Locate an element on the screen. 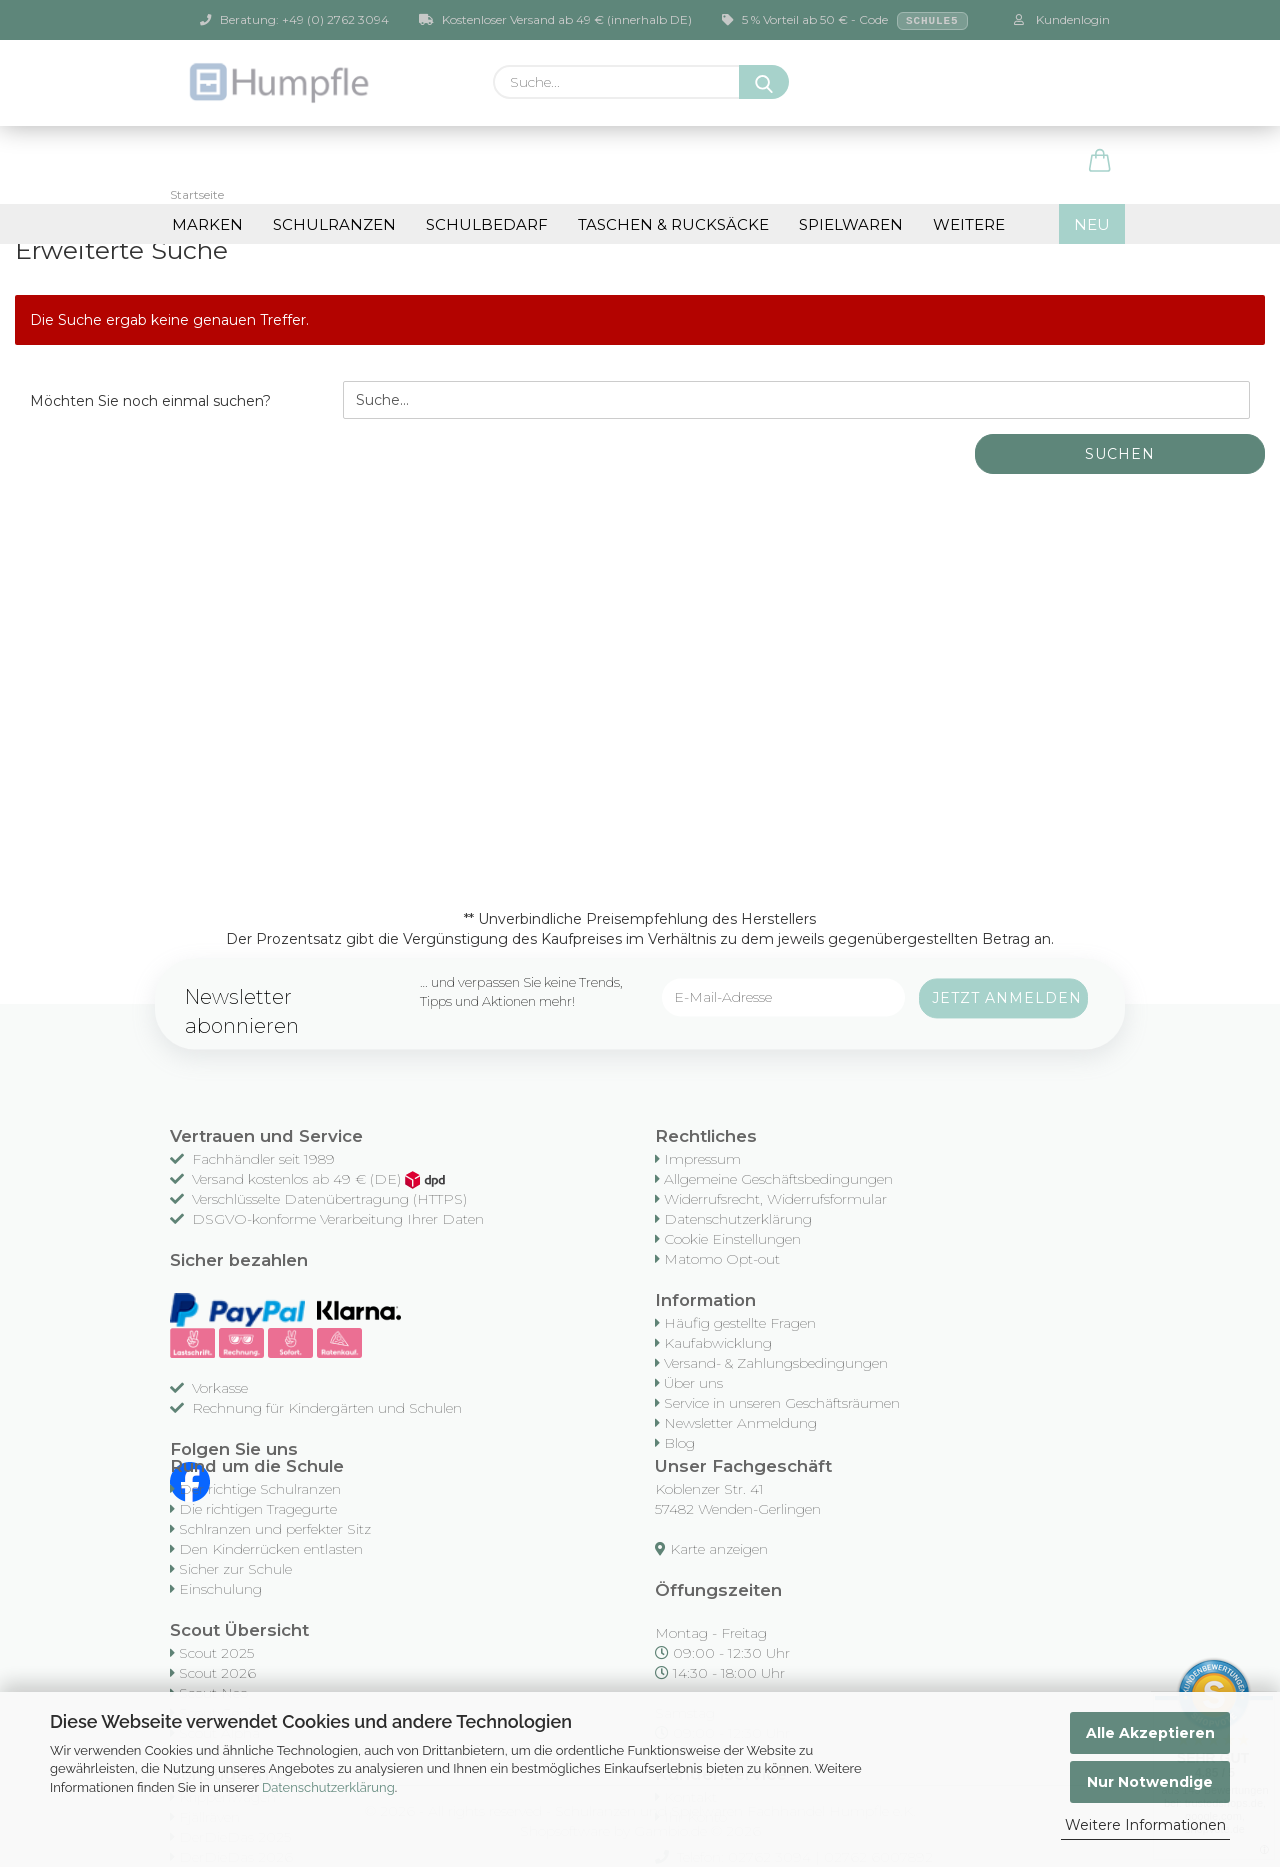 The height and width of the screenshot is (1867, 1280). Die richtigen Tragegurte is located at coordinates (258, 1509).